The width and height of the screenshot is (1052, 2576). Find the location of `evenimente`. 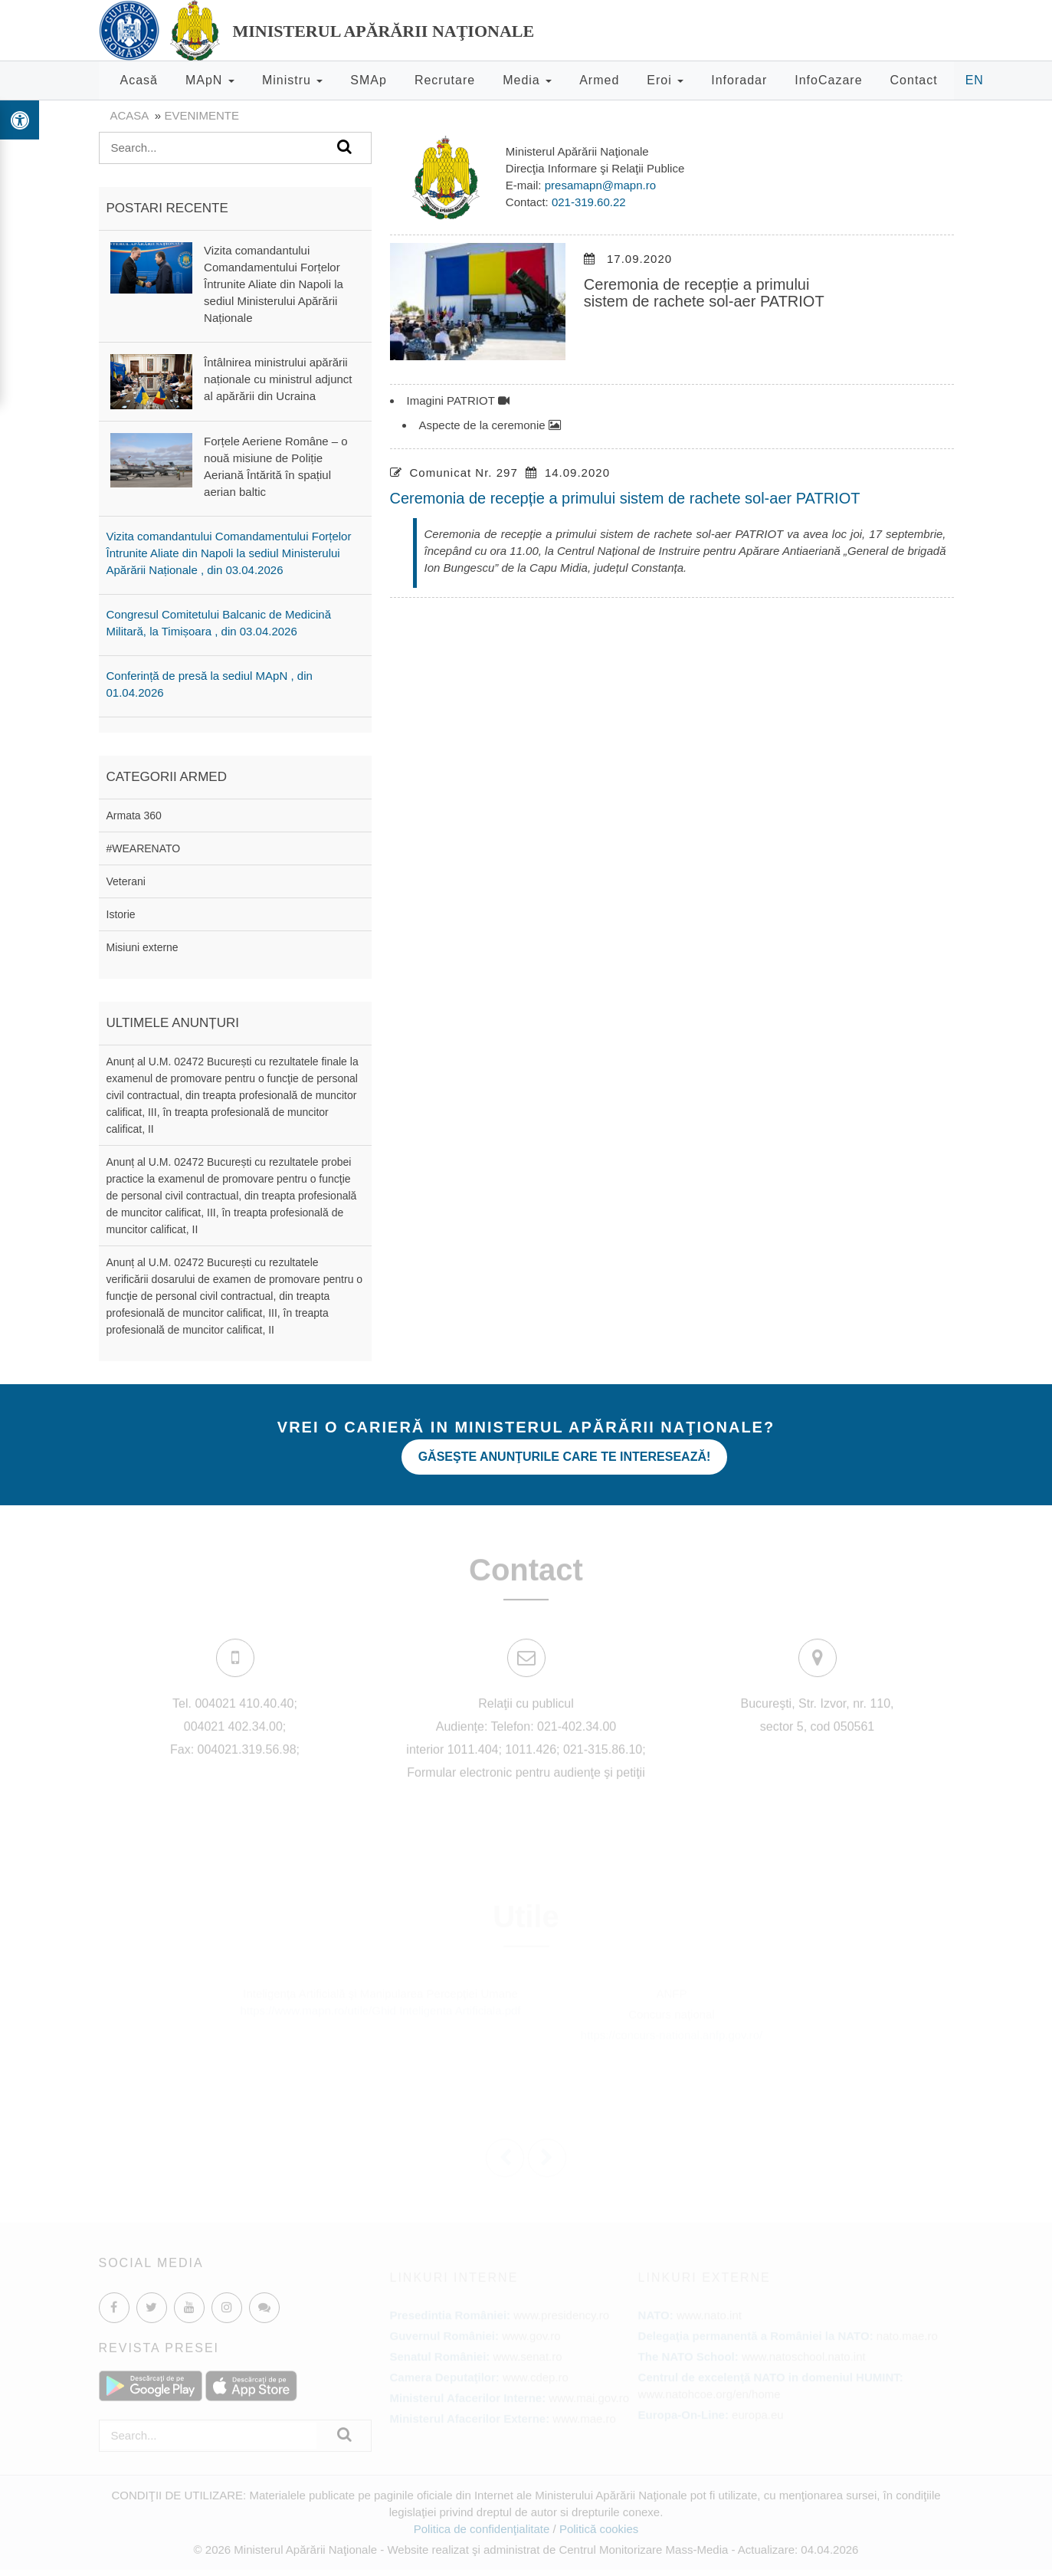

evenimente is located at coordinates (201, 115).